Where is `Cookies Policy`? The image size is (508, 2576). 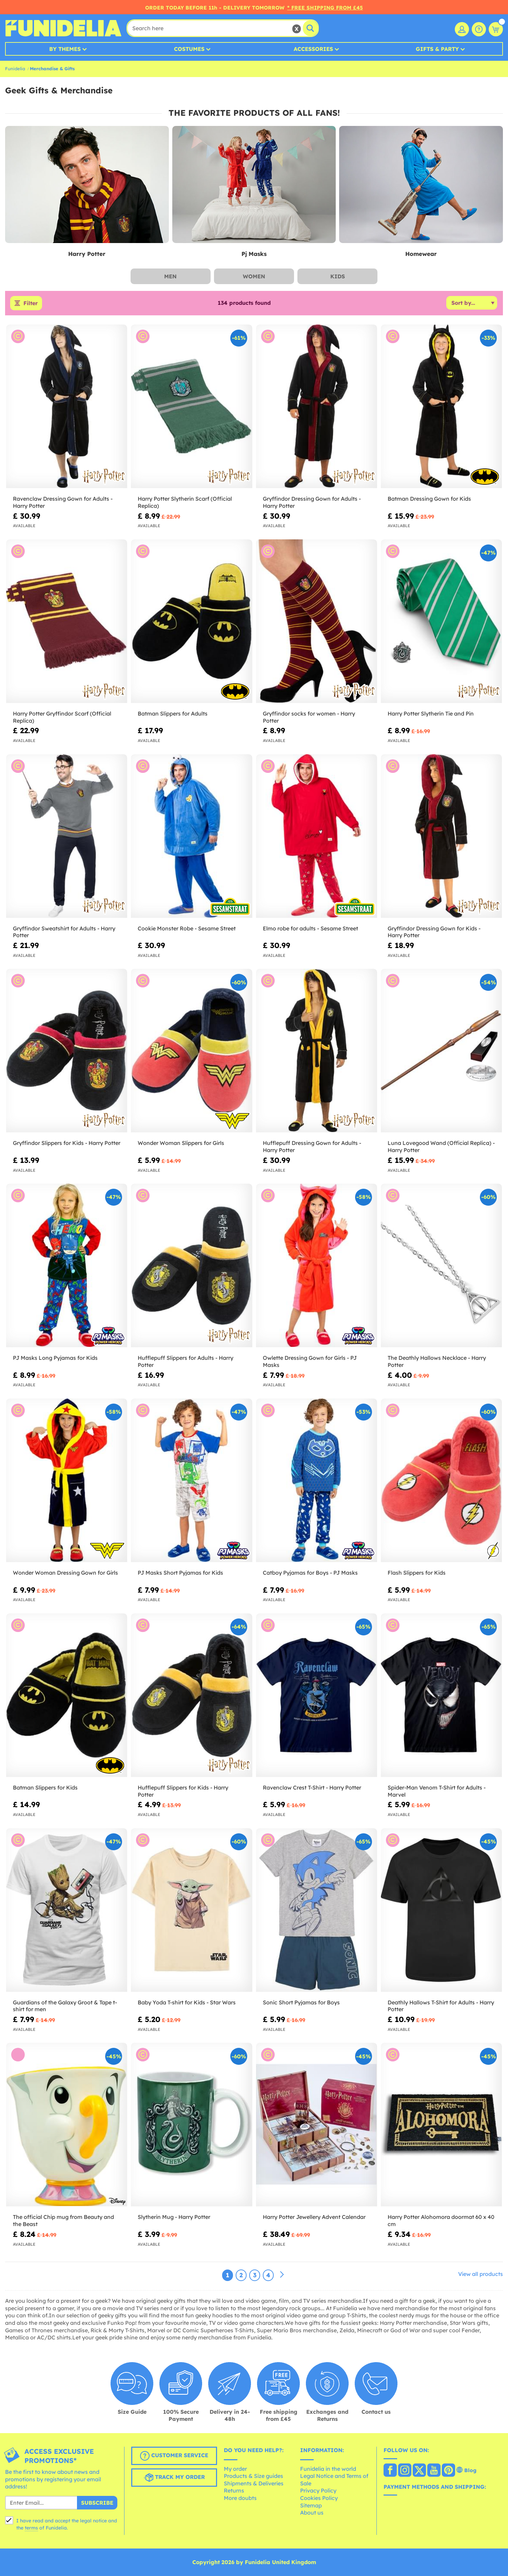 Cookies Policy is located at coordinates (319, 2498).